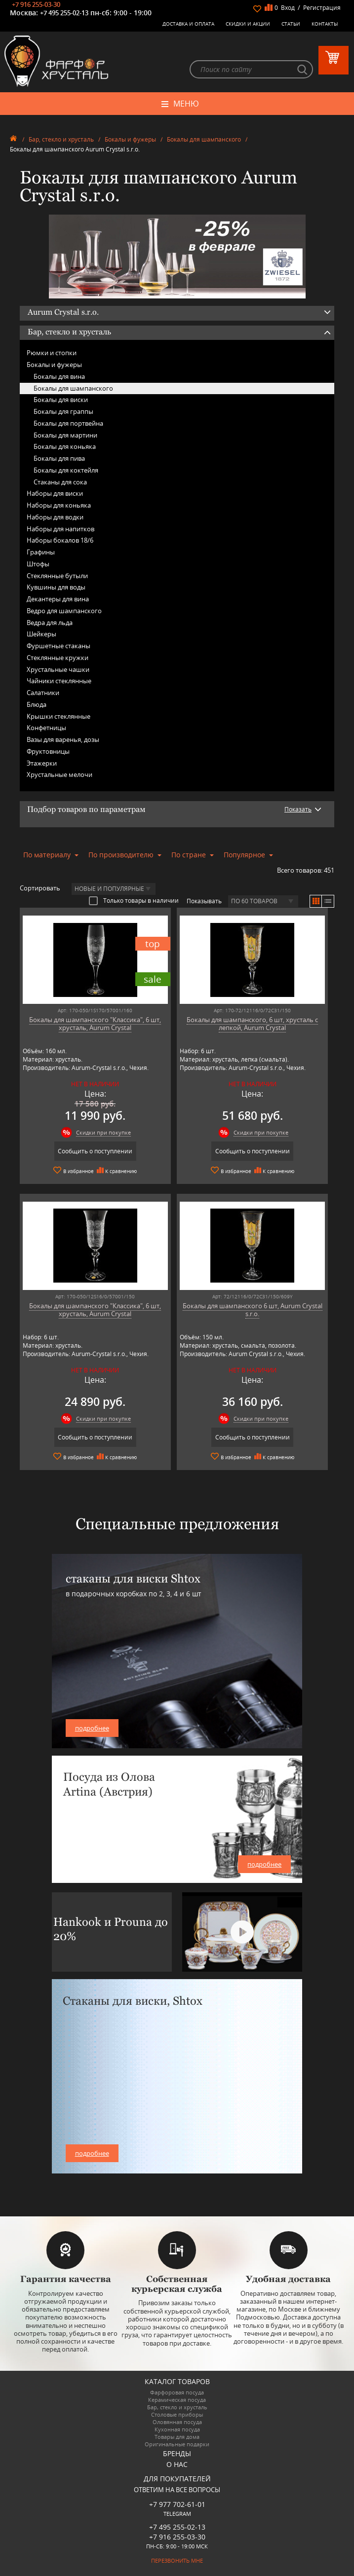 This screenshot has width=354, height=2576. Describe the element at coordinates (56, 587) in the screenshot. I see `Кувшины для воды` at that location.